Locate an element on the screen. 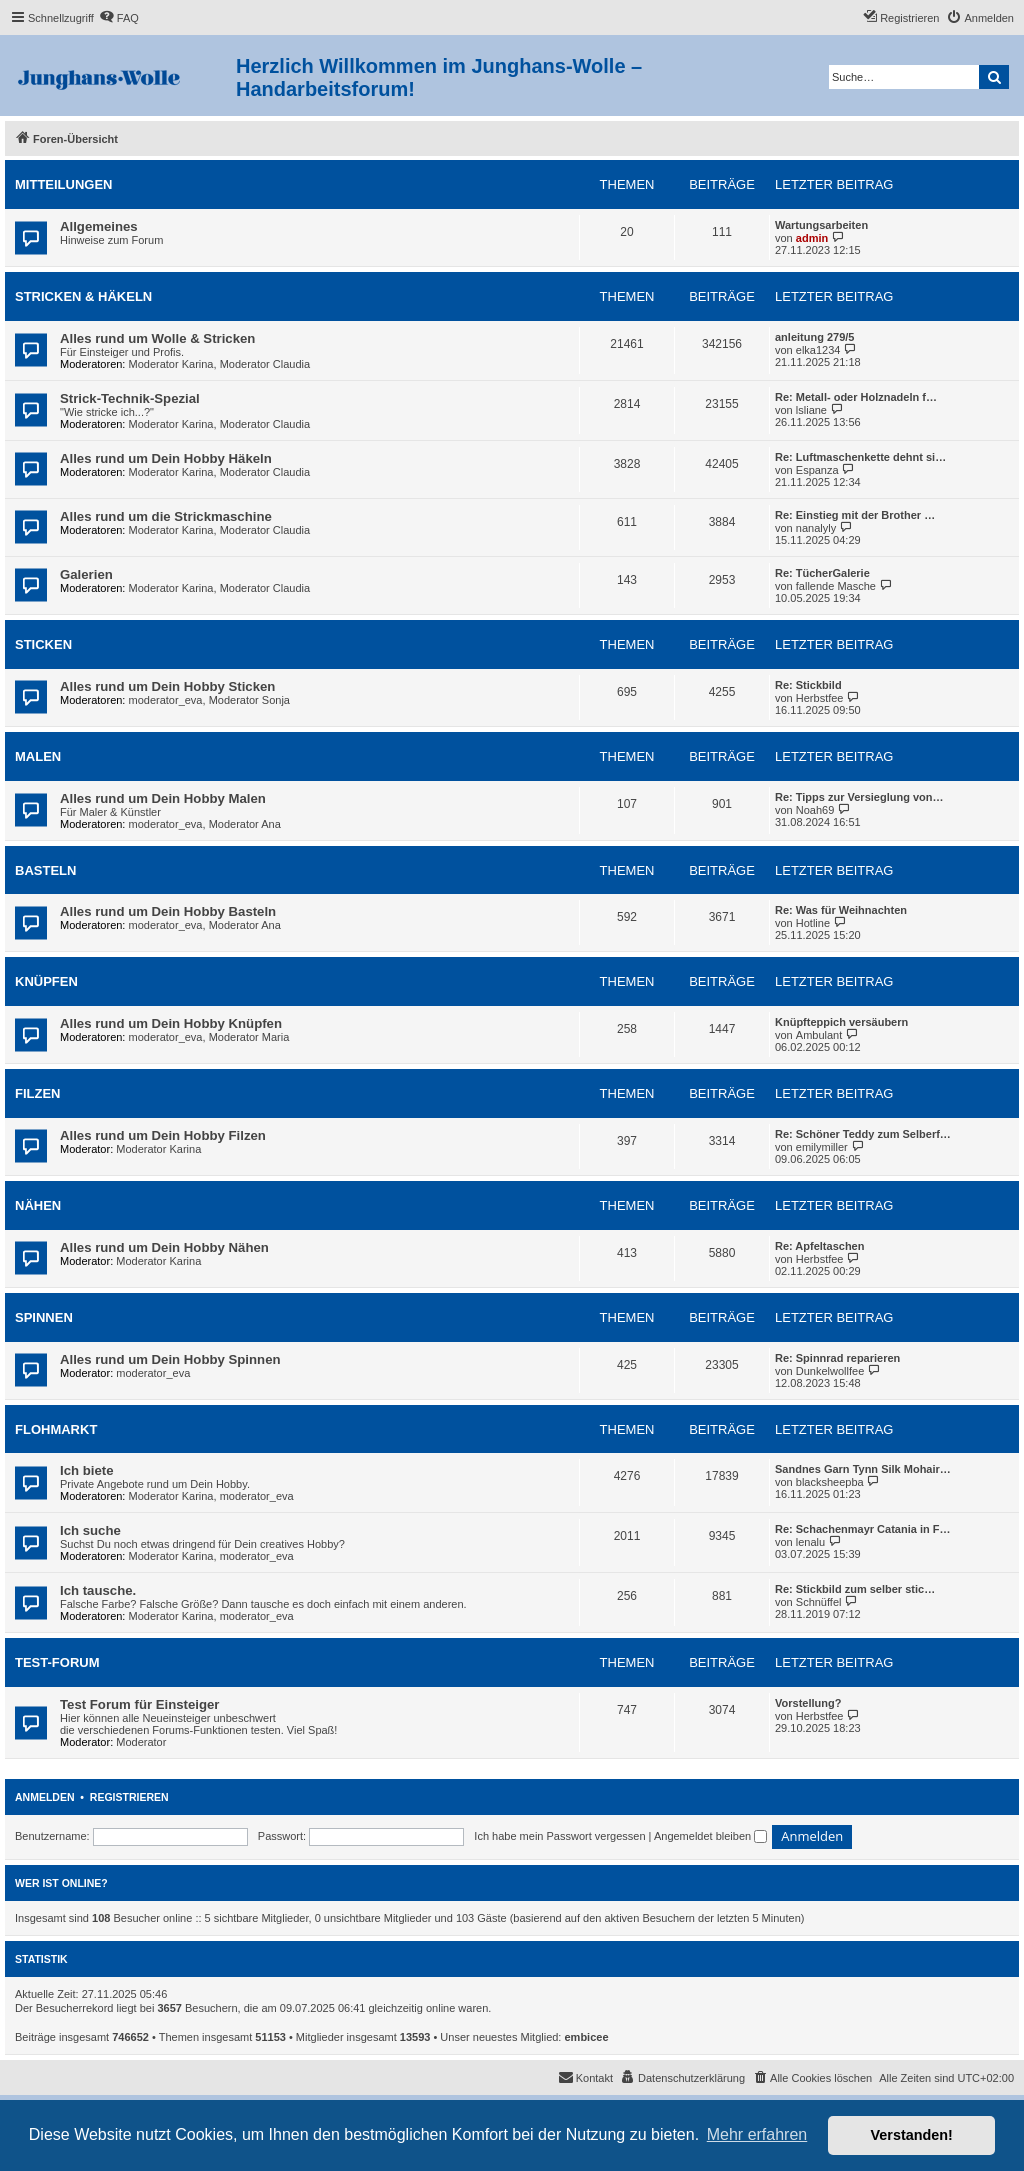  Moderator Maria is located at coordinates (249, 1037).